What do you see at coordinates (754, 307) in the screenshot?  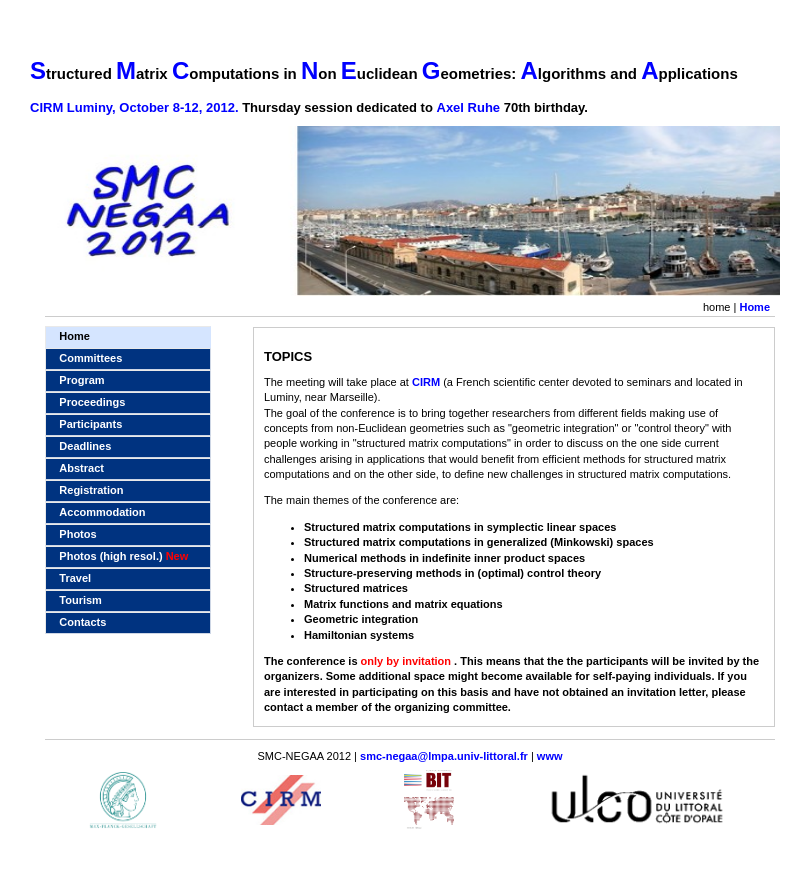 I see `Home` at bounding box center [754, 307].